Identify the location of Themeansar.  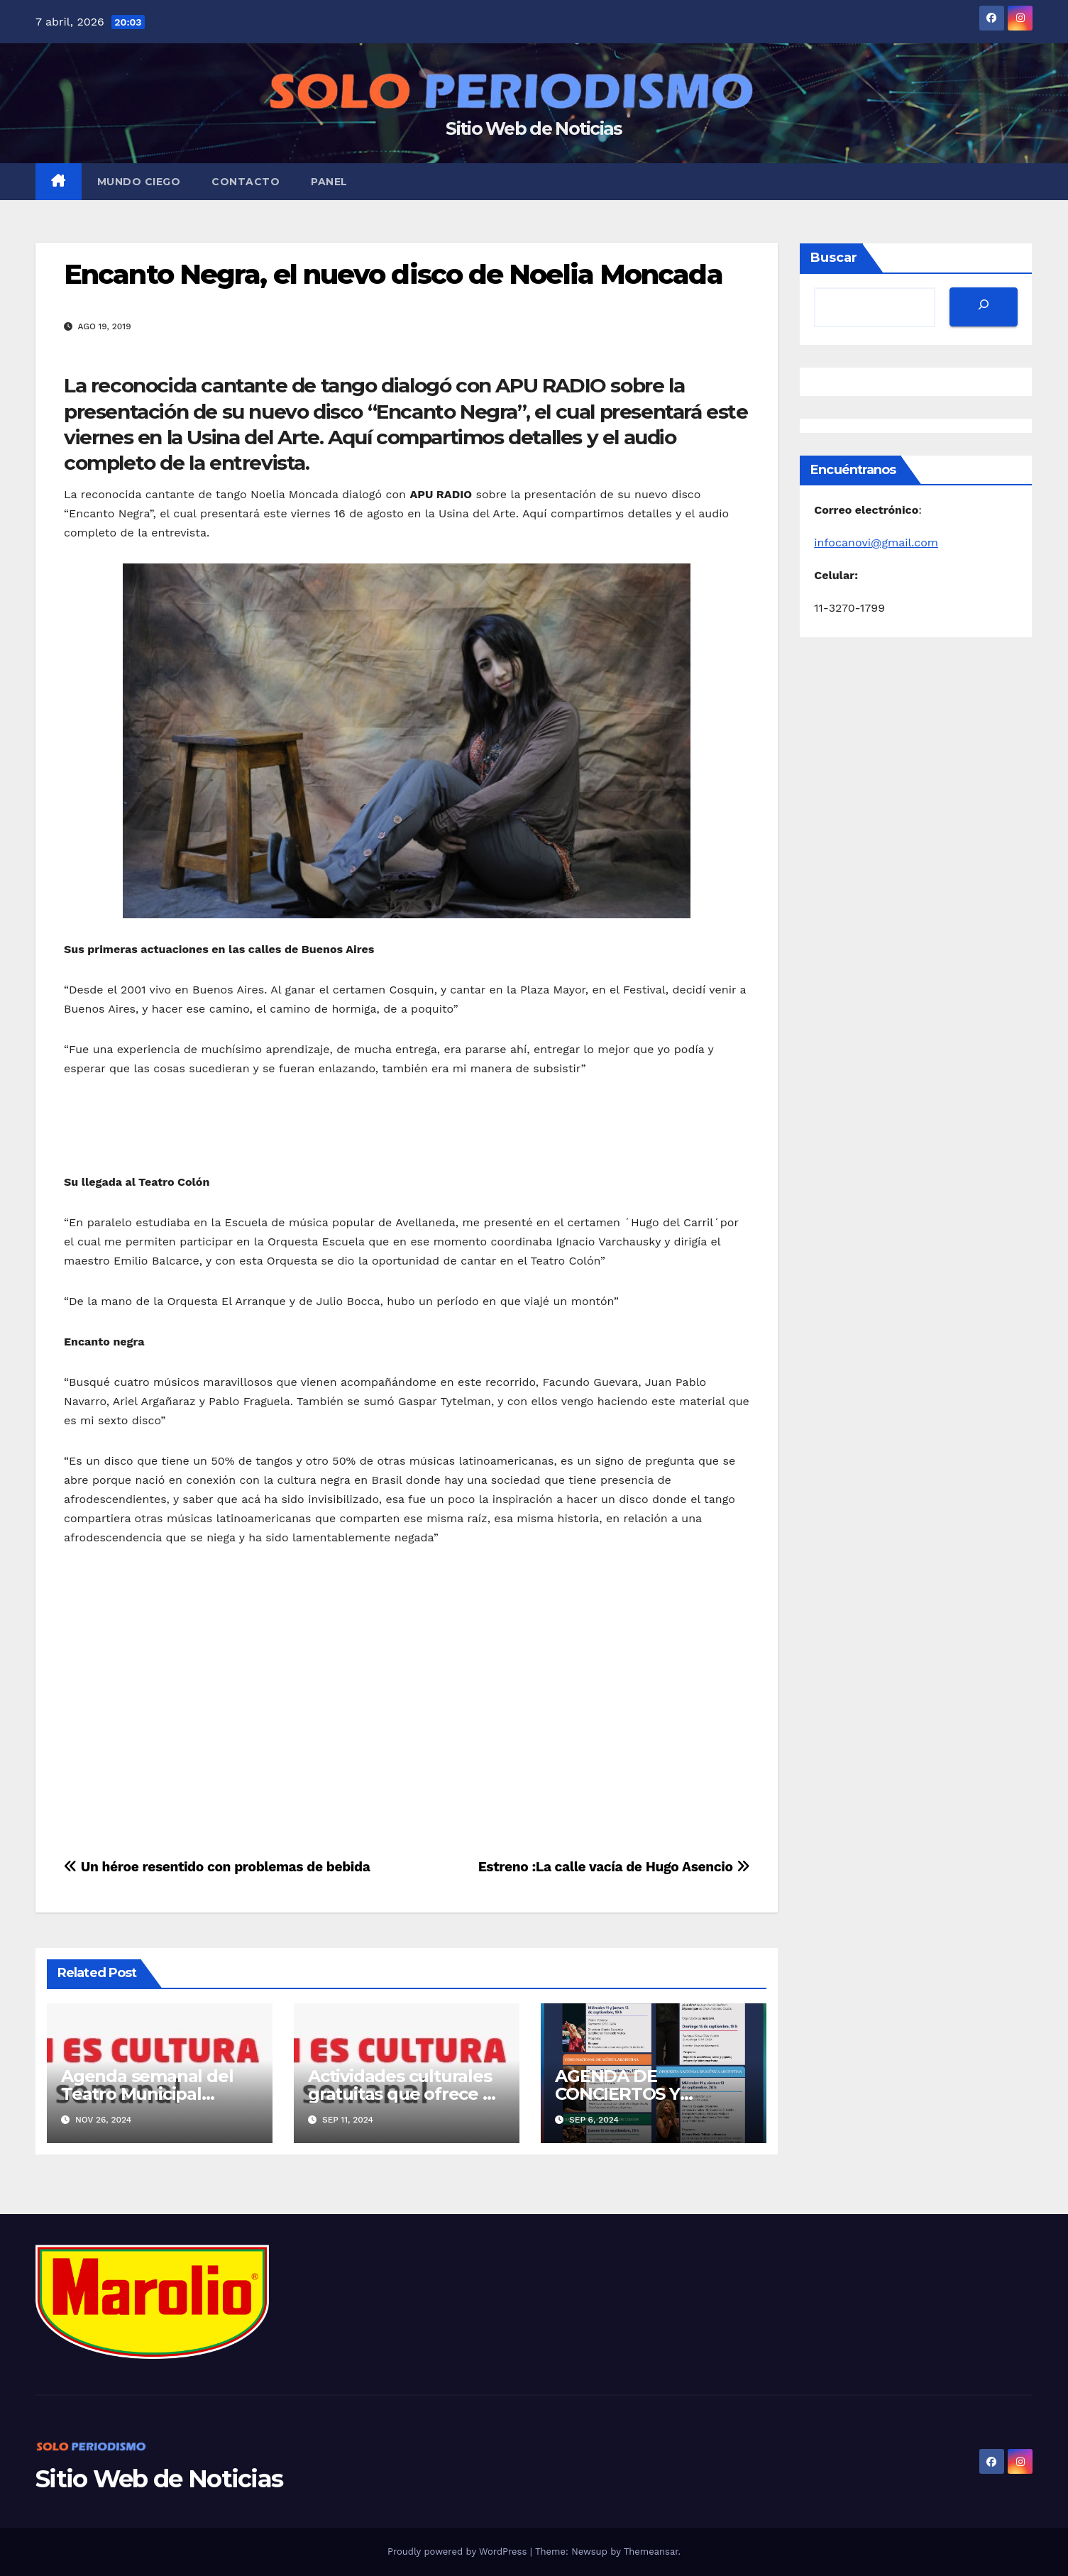
(651, 2551).